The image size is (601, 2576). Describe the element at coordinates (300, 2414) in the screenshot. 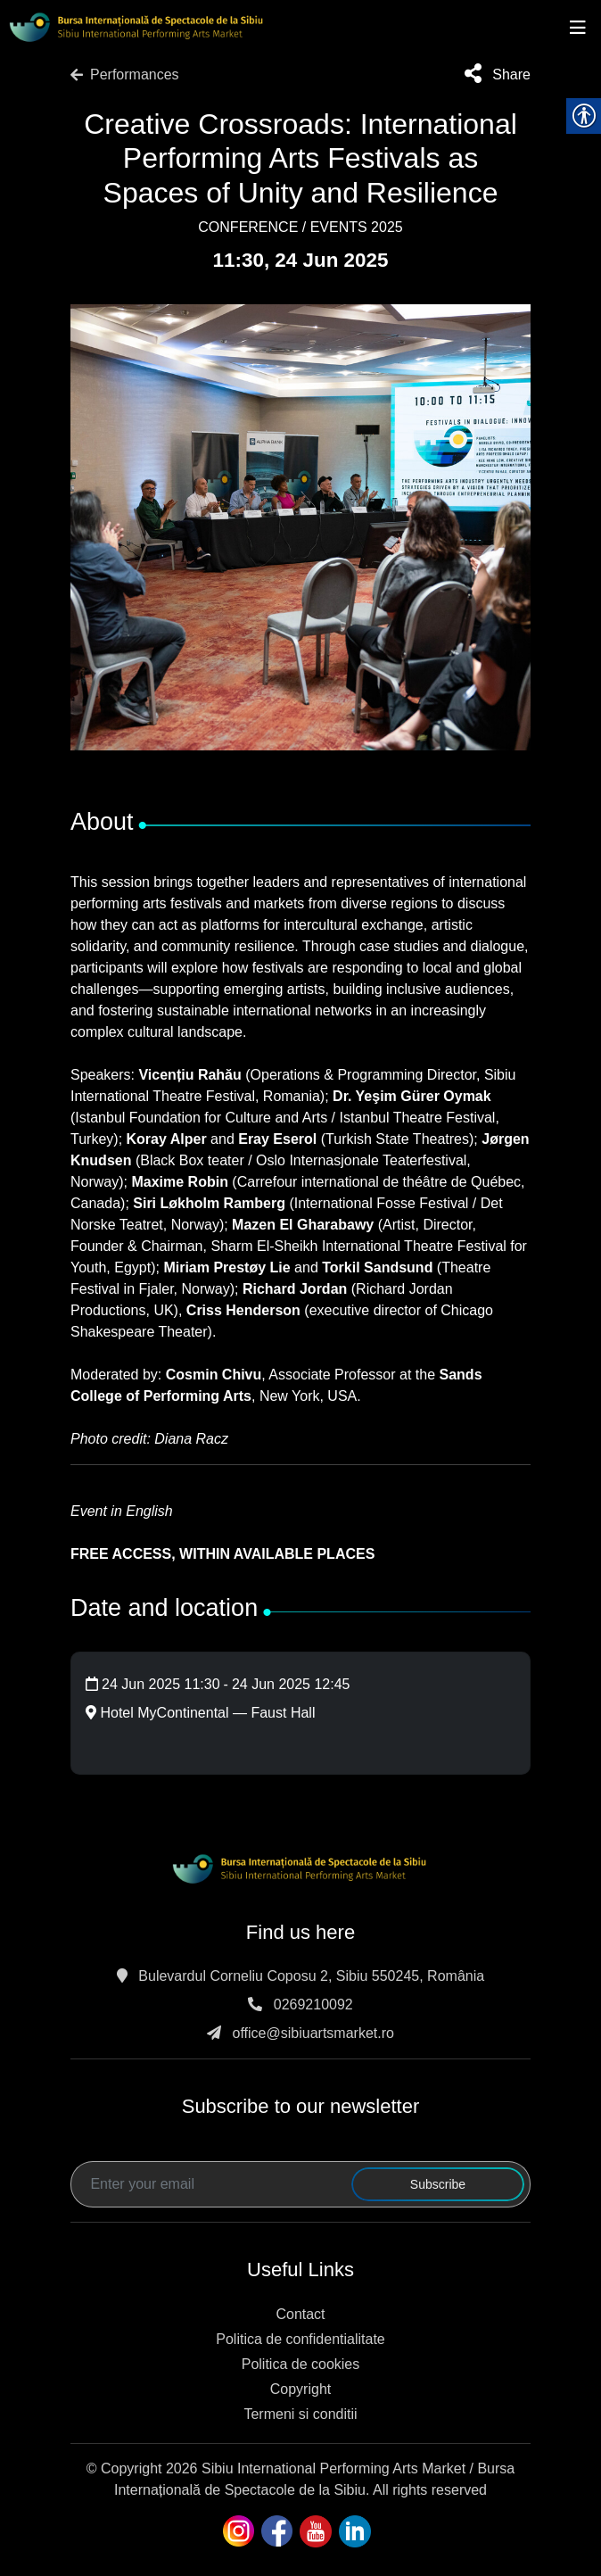

I see `Termeni si conditii` at that location.